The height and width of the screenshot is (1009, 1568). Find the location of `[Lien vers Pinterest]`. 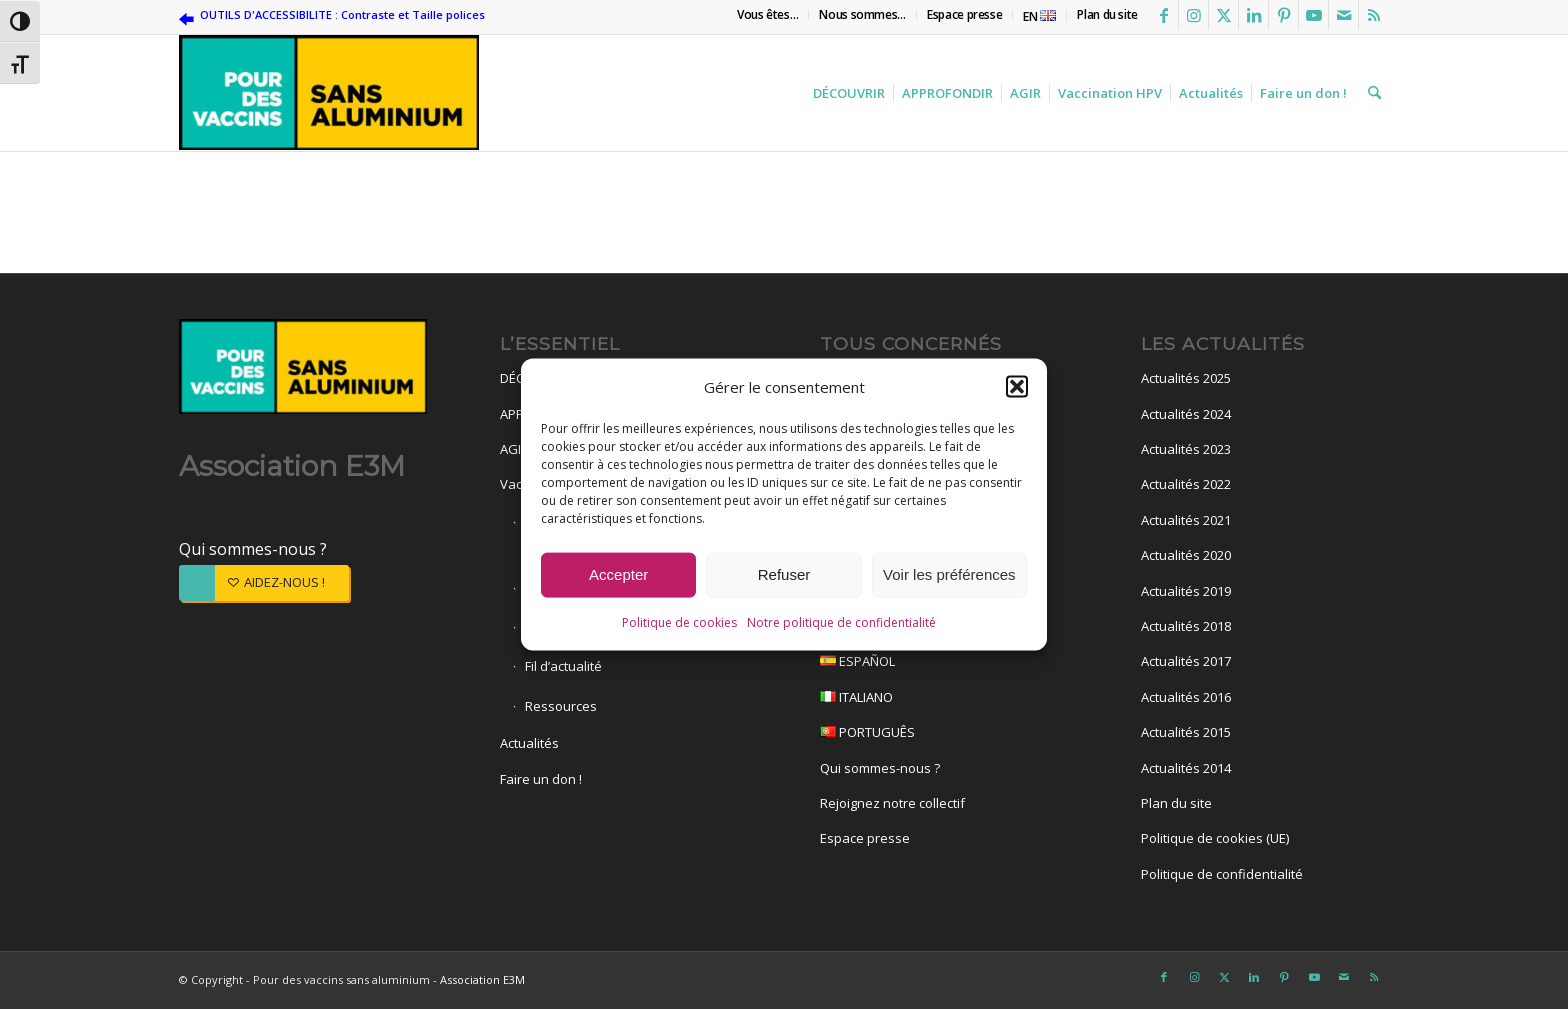

[Lien vers Pinterest] is located at coordinates (1283, 15).